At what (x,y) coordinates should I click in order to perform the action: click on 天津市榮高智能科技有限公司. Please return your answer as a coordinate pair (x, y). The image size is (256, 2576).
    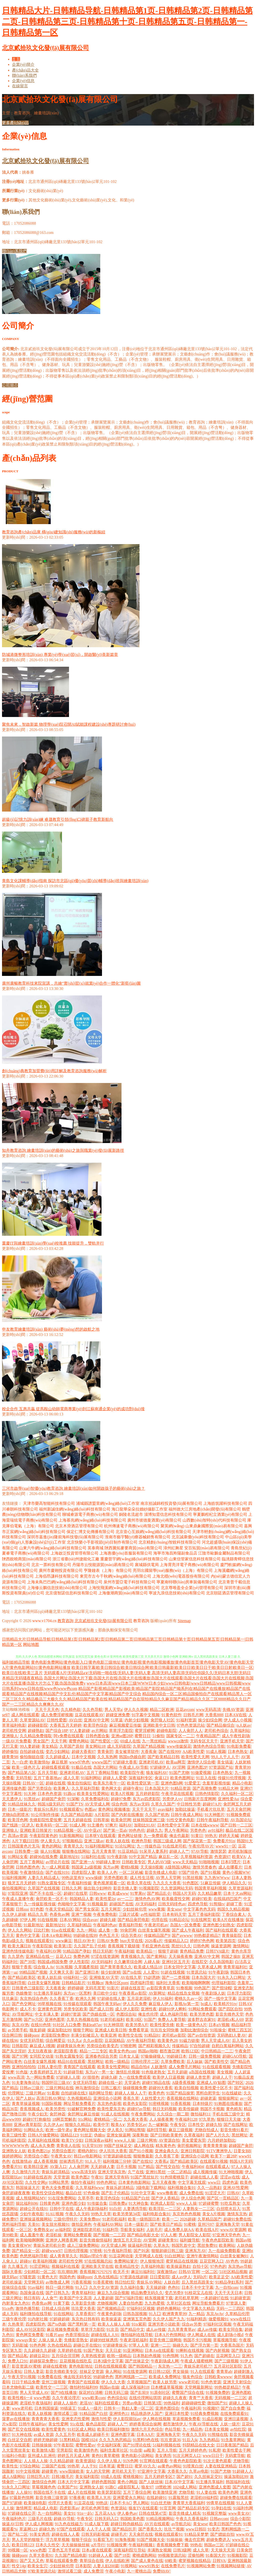
    Looking at the image, I should click on (49, 1503).